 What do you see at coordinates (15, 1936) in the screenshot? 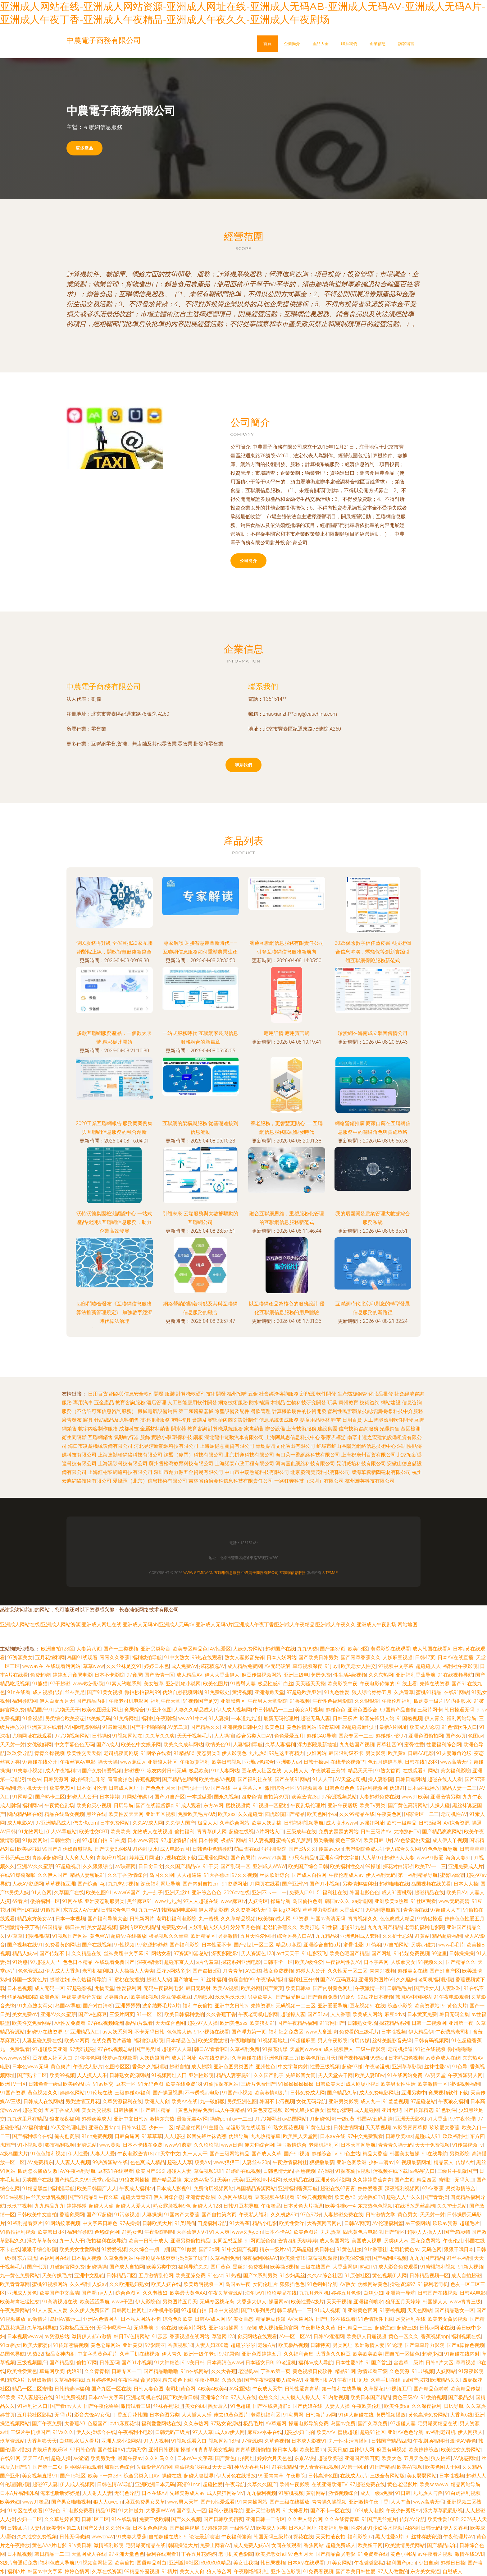
I see `97草草` at bounding box center [15, 1936].